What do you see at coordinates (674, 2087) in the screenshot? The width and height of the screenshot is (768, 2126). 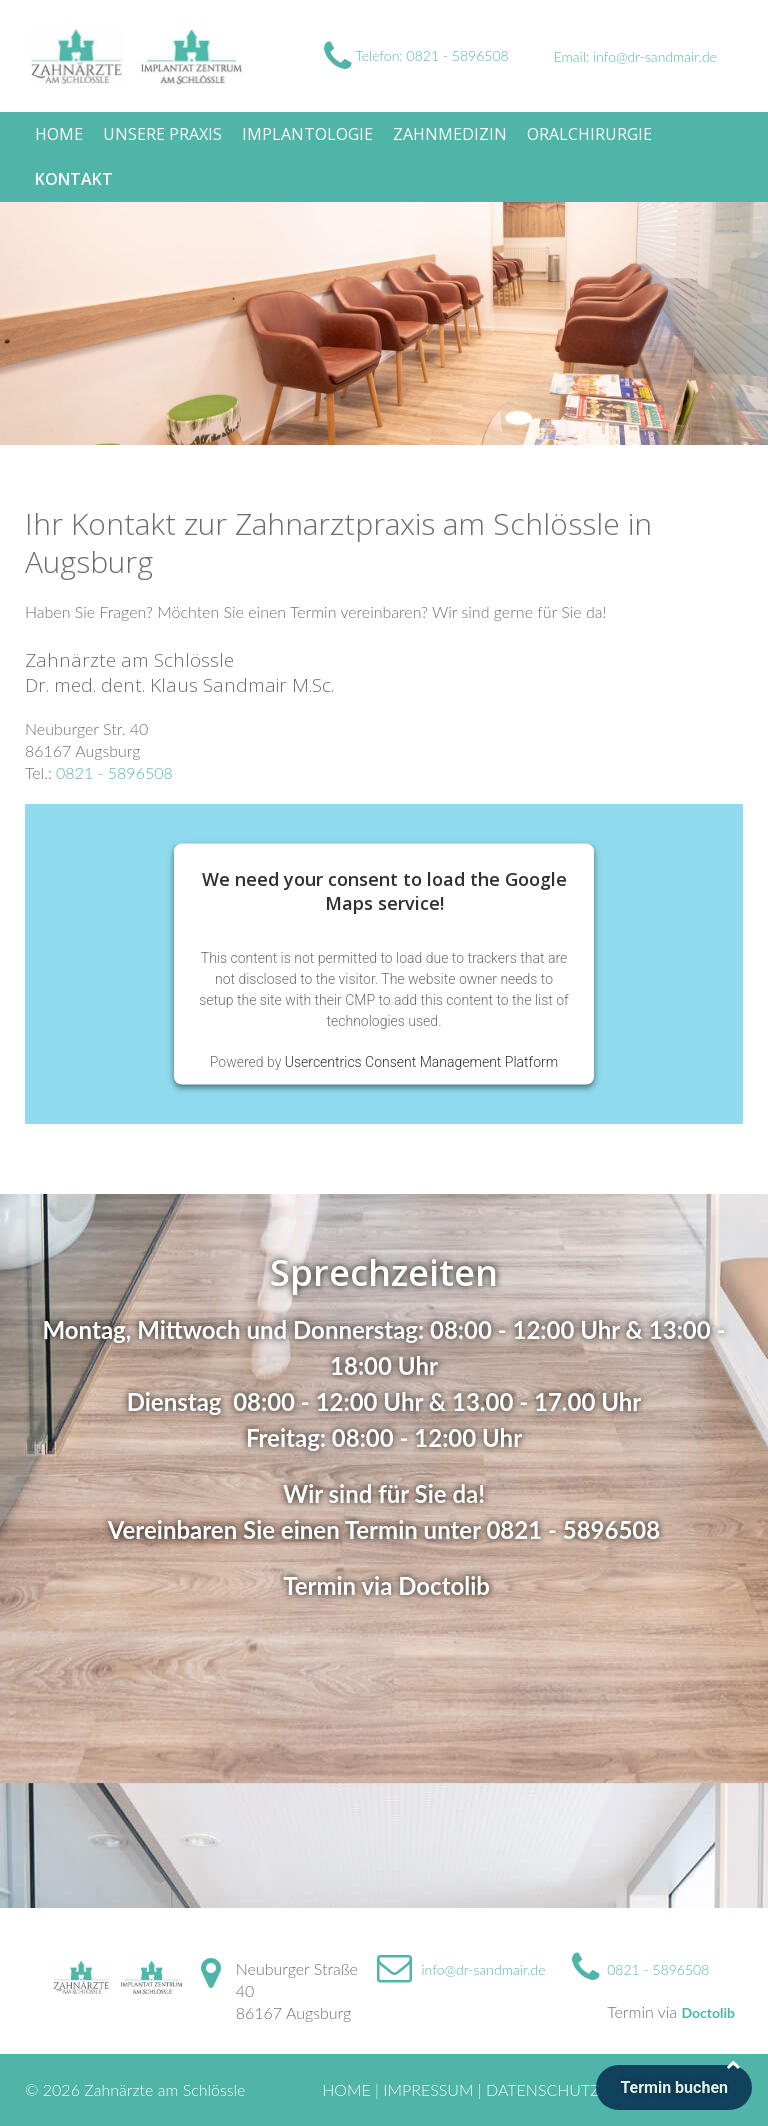 I see `Termin buchen` at bounding box center [674, 2087].